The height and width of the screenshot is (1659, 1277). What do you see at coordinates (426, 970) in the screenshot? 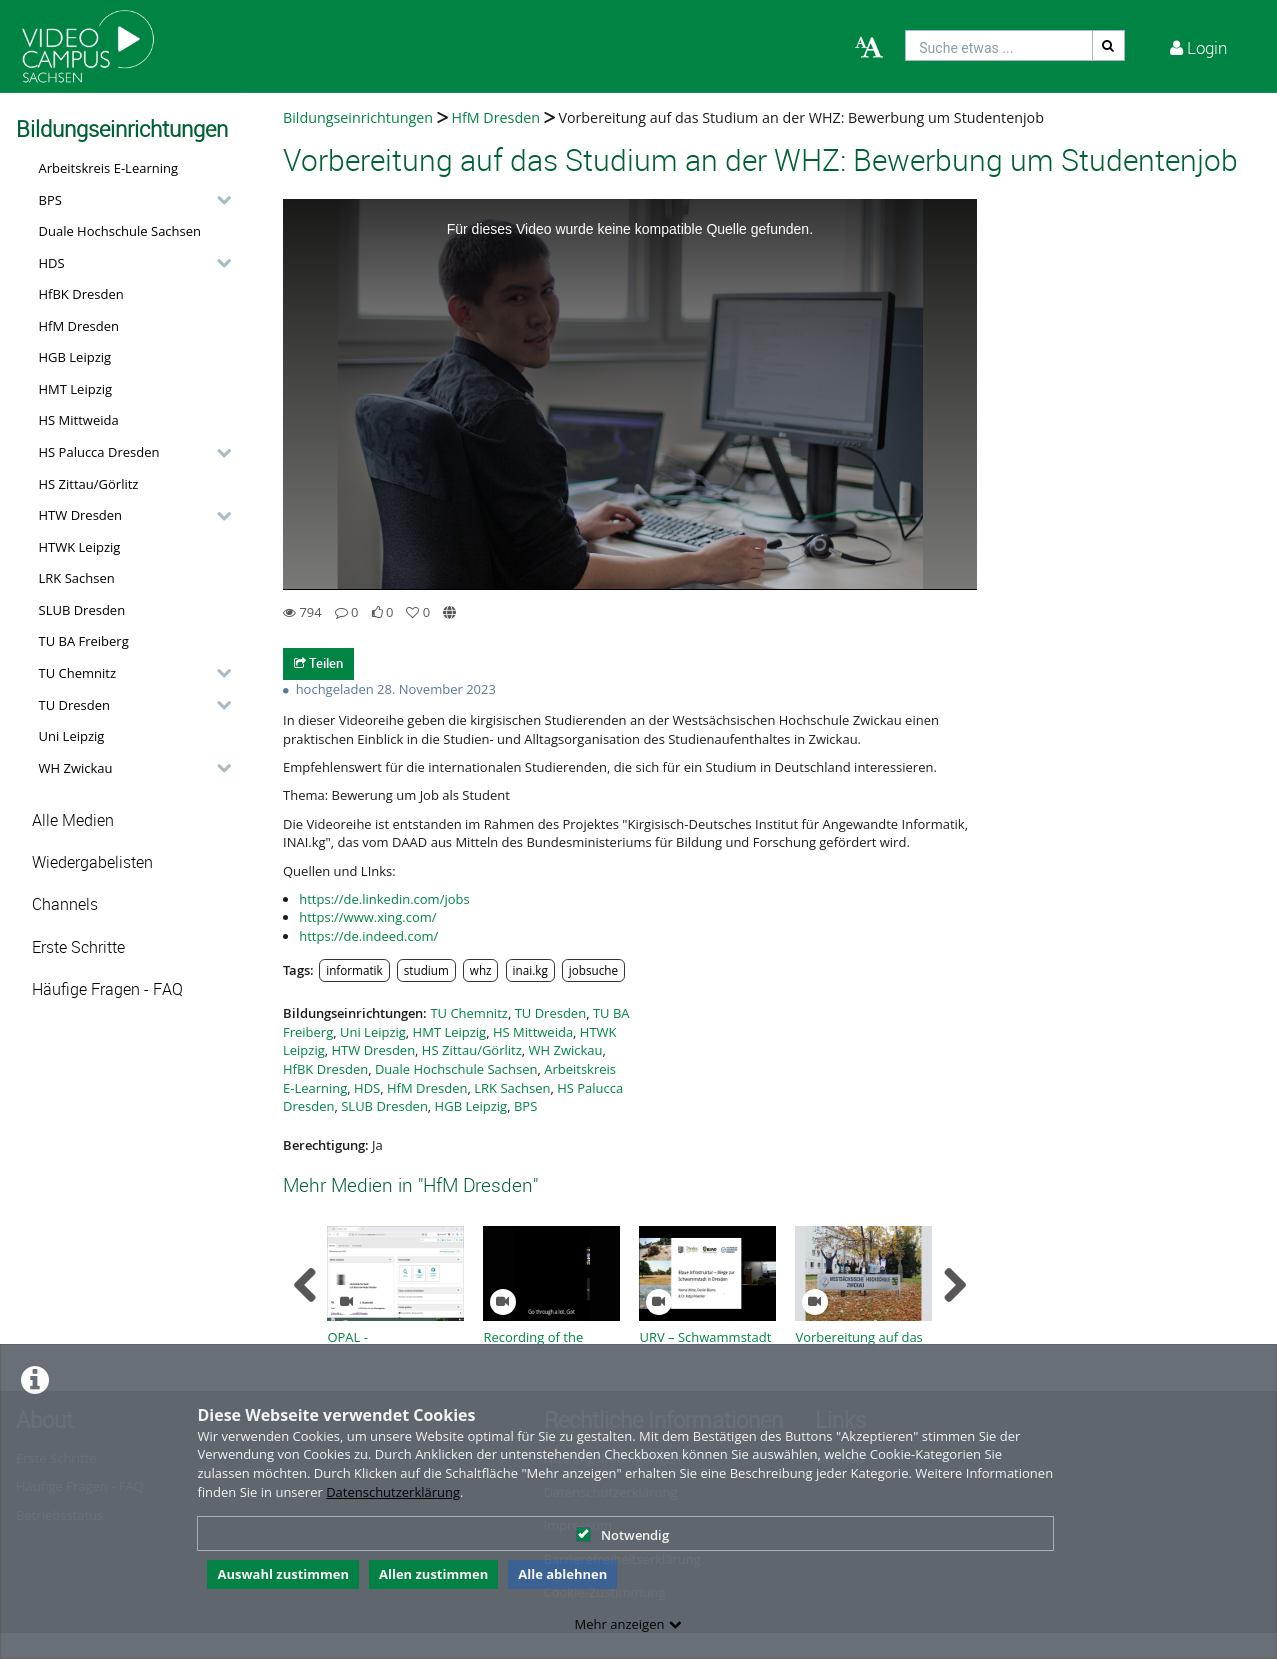
I see `studium` at bounding box center [426, 970].